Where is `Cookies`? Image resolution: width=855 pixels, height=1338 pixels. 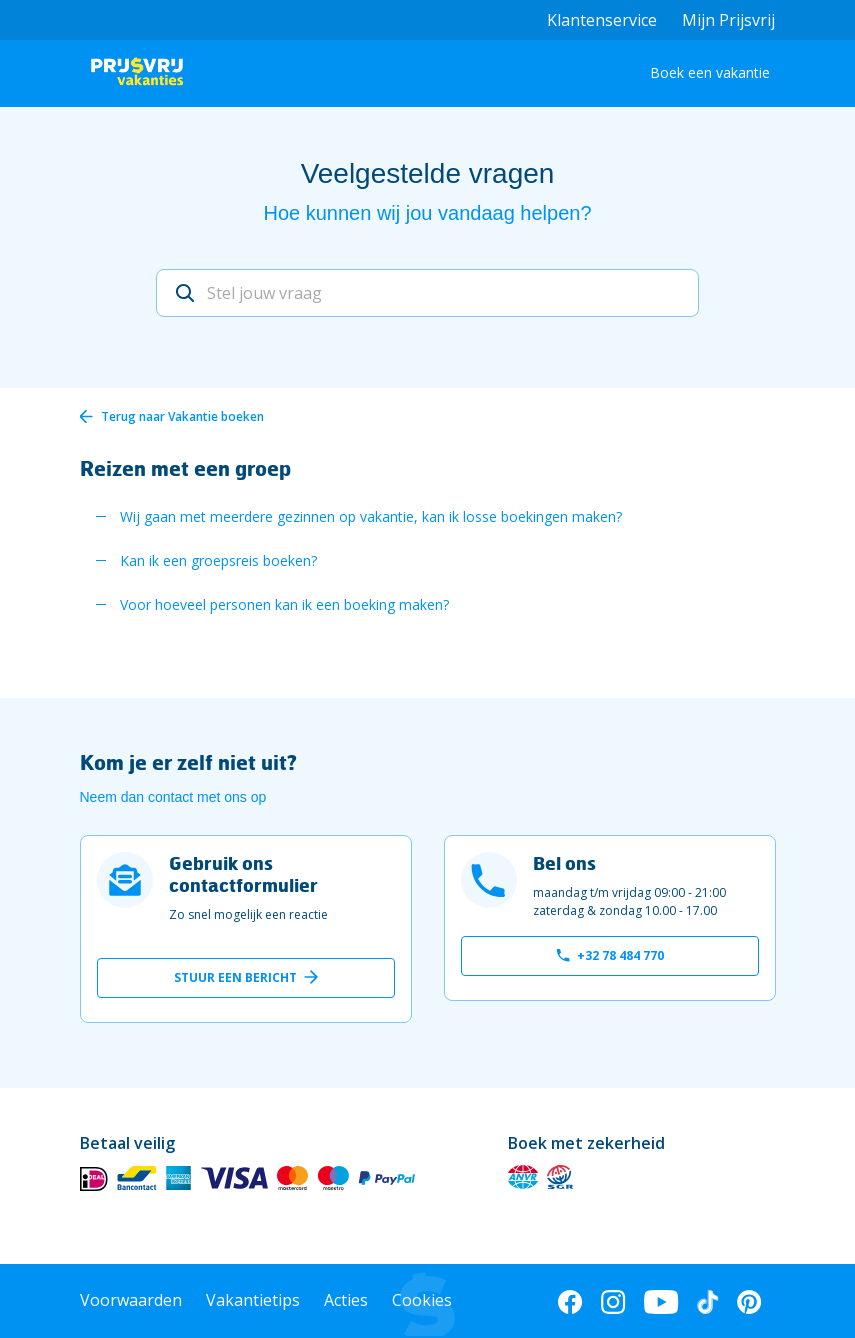 Cookies is located at coordinates (422, 1300).